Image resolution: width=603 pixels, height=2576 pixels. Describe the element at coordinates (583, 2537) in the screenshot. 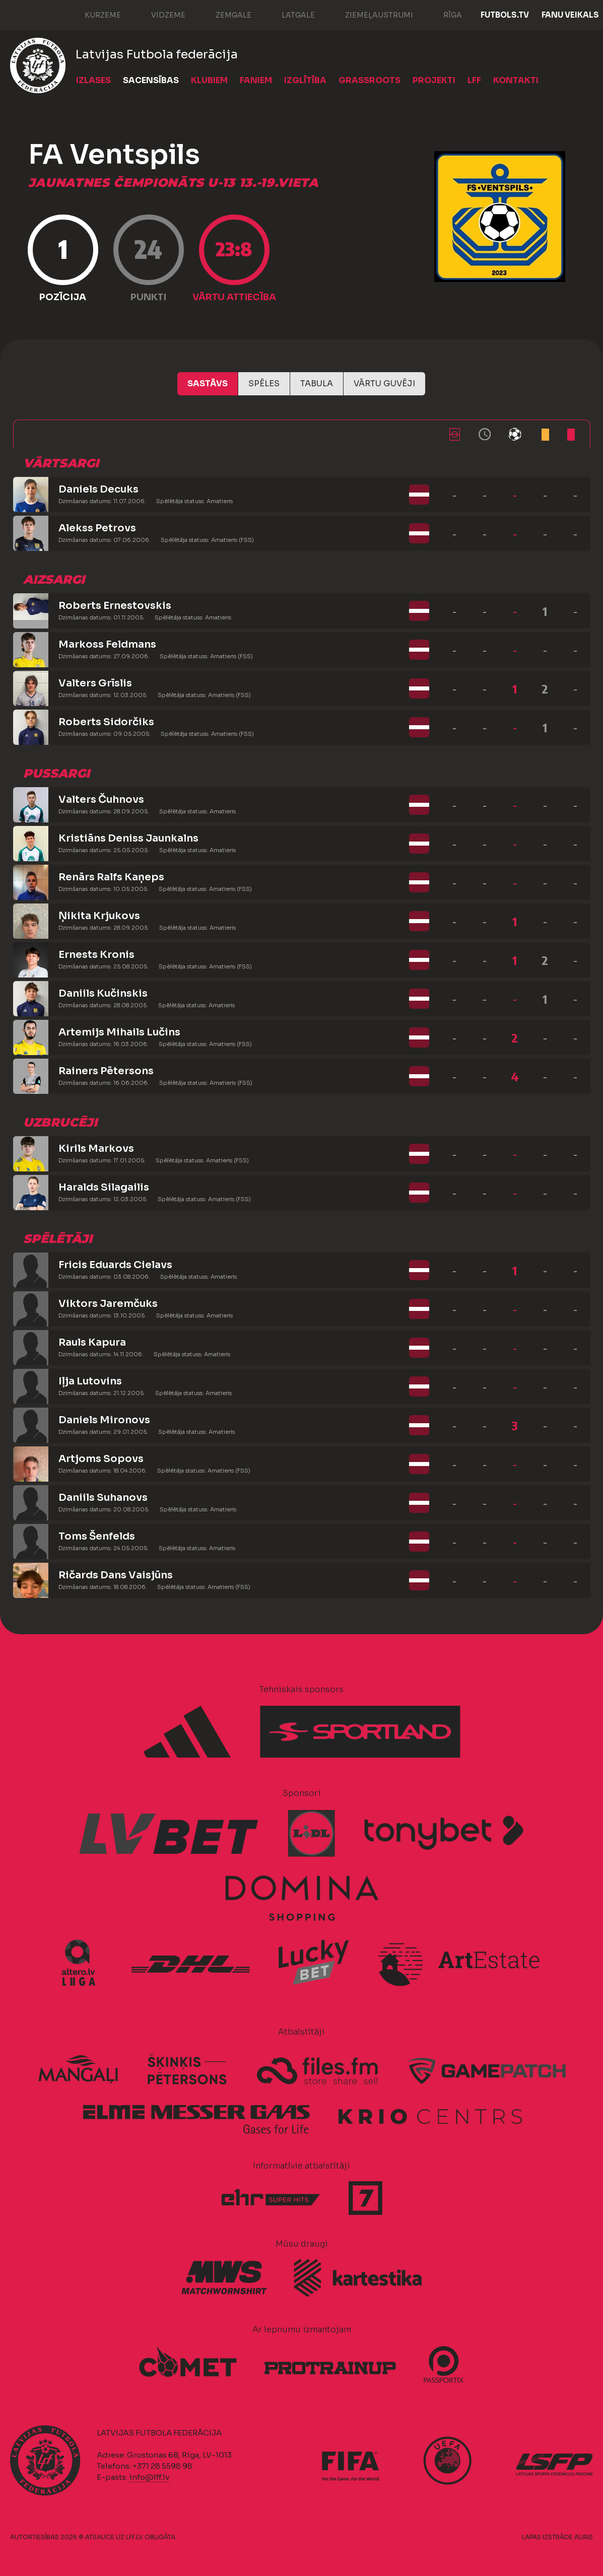

I see `AURIS` at that location.